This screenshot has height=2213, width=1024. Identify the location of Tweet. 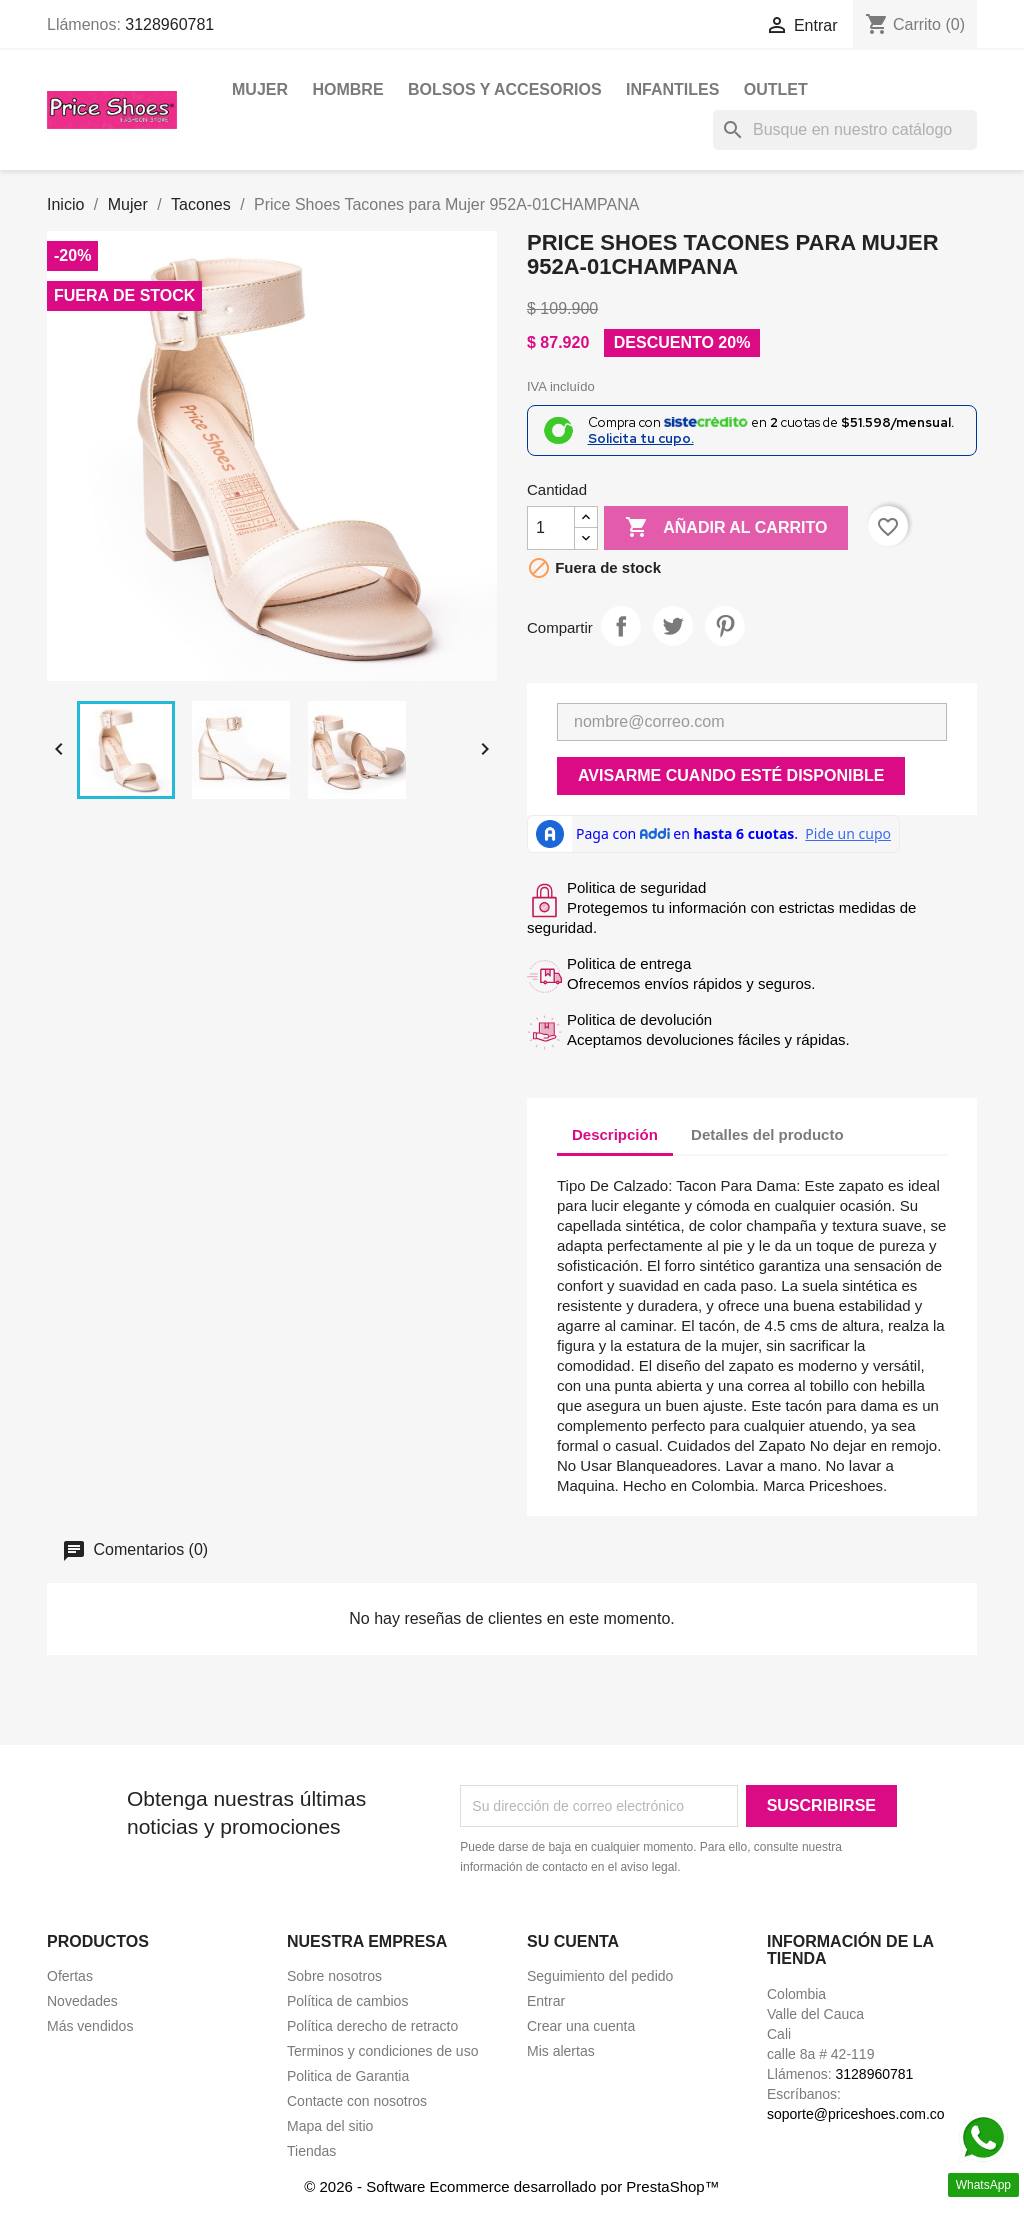
(673, 626).